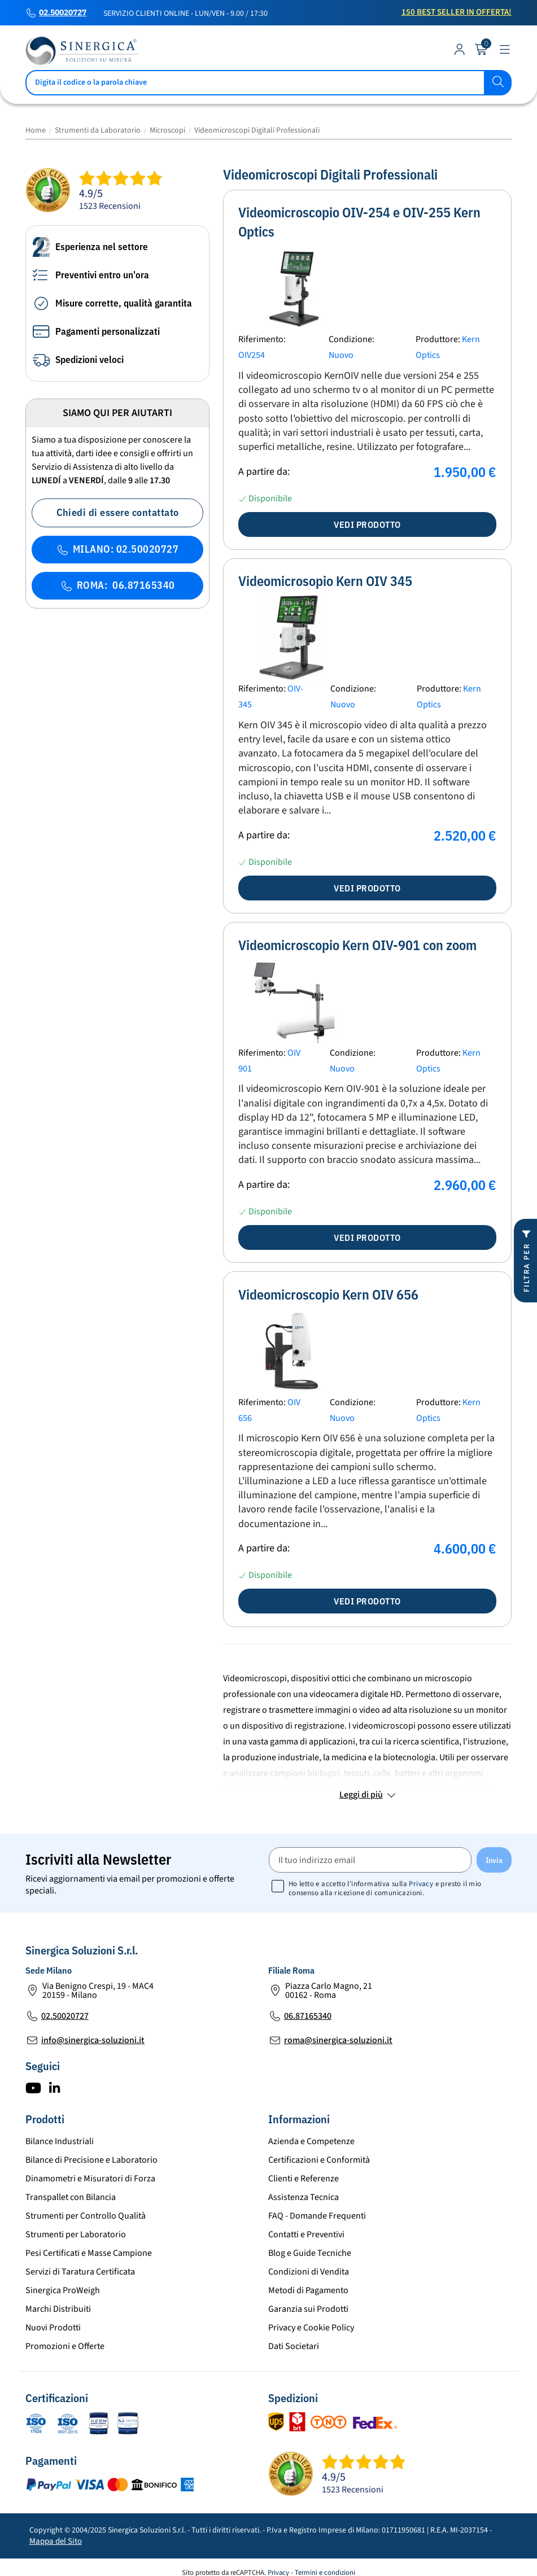  What do you see at coordinates (117, 512) in the screenshot?
I see `Chiedi di essere contattato` at bounding box center [117, 512].